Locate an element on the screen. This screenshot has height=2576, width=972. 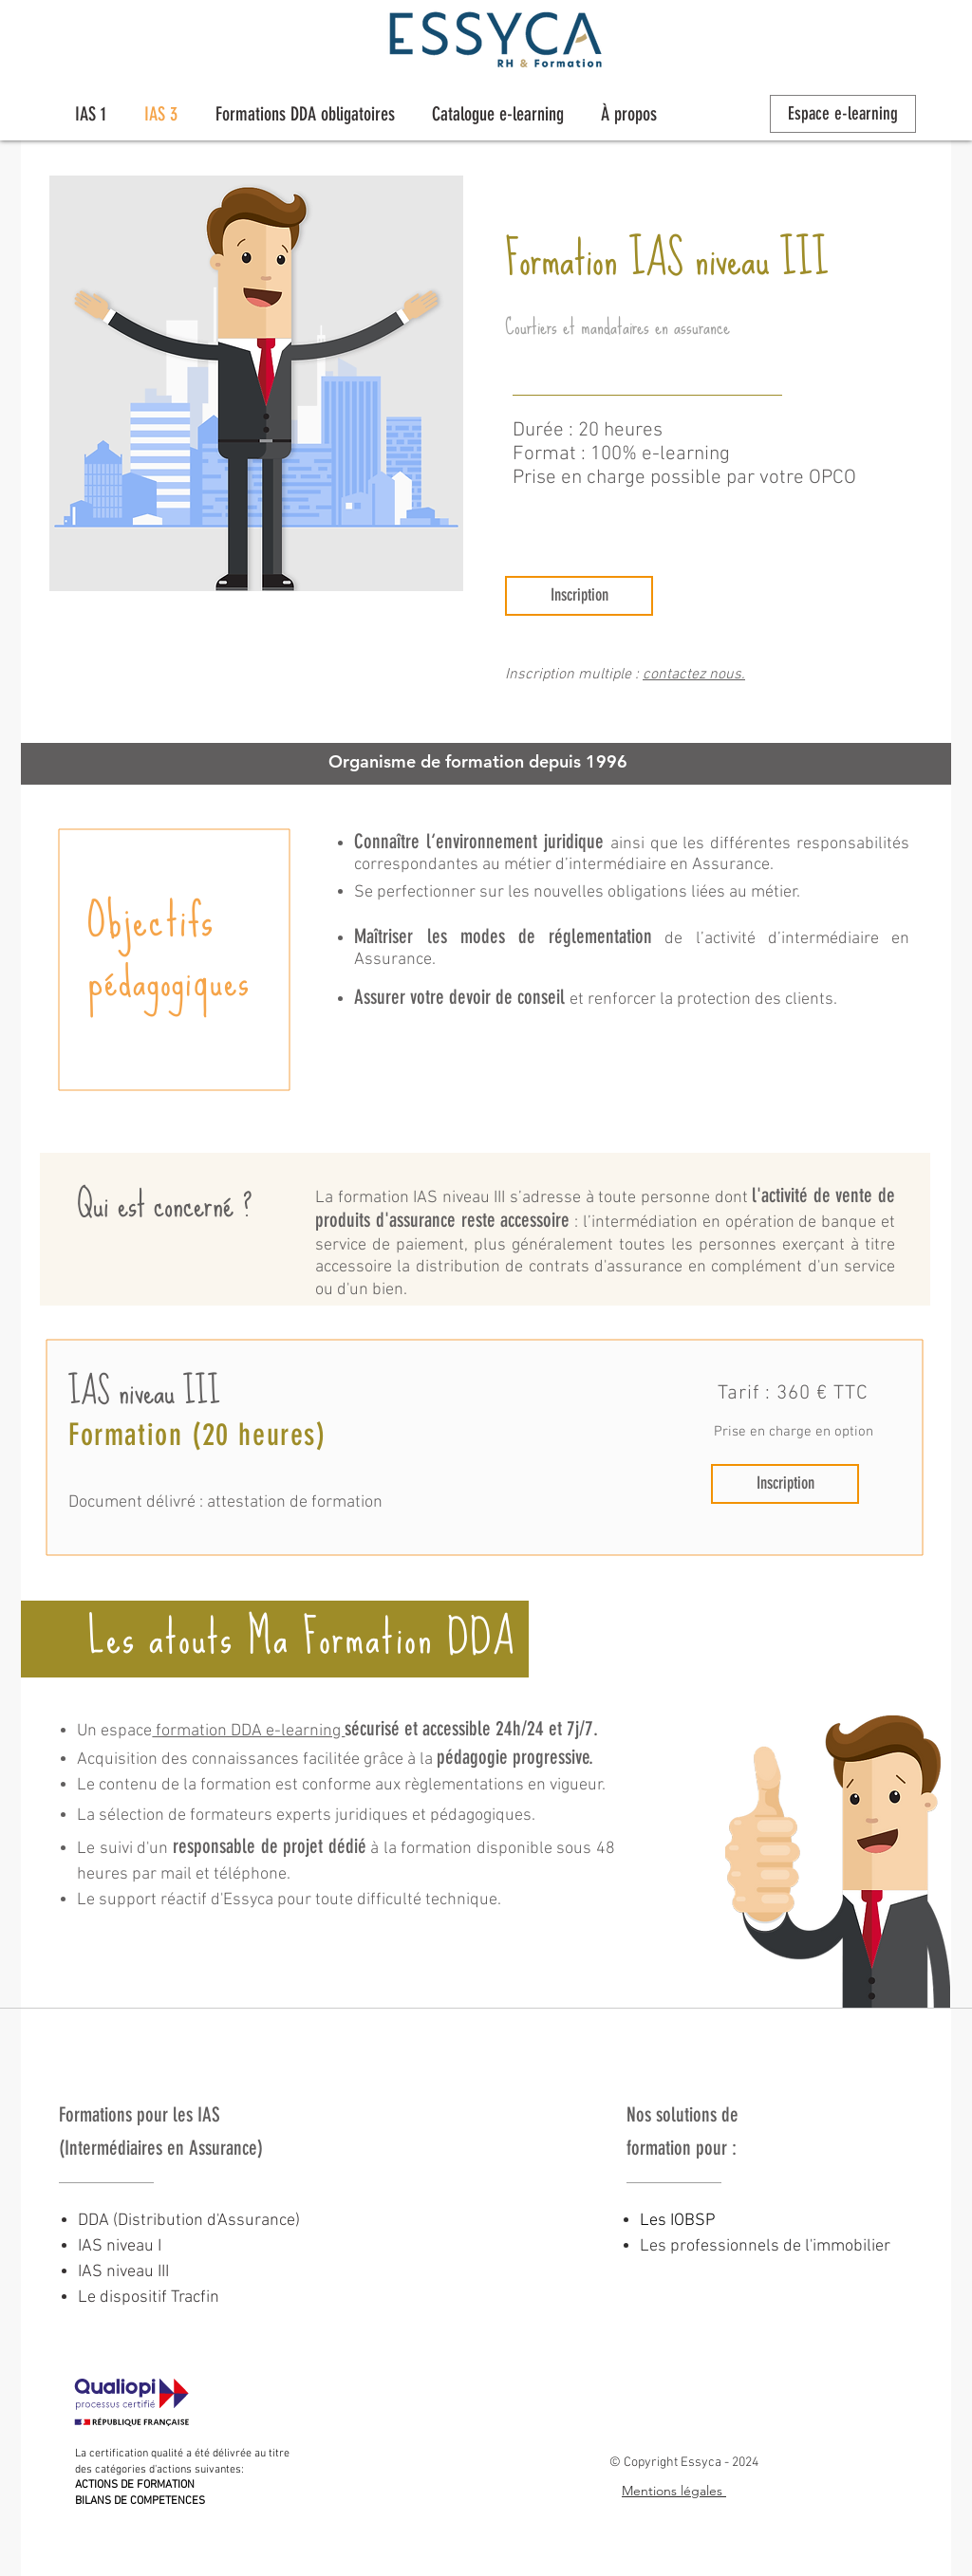
IAS niveau I is located at coordinates (119, 2246).